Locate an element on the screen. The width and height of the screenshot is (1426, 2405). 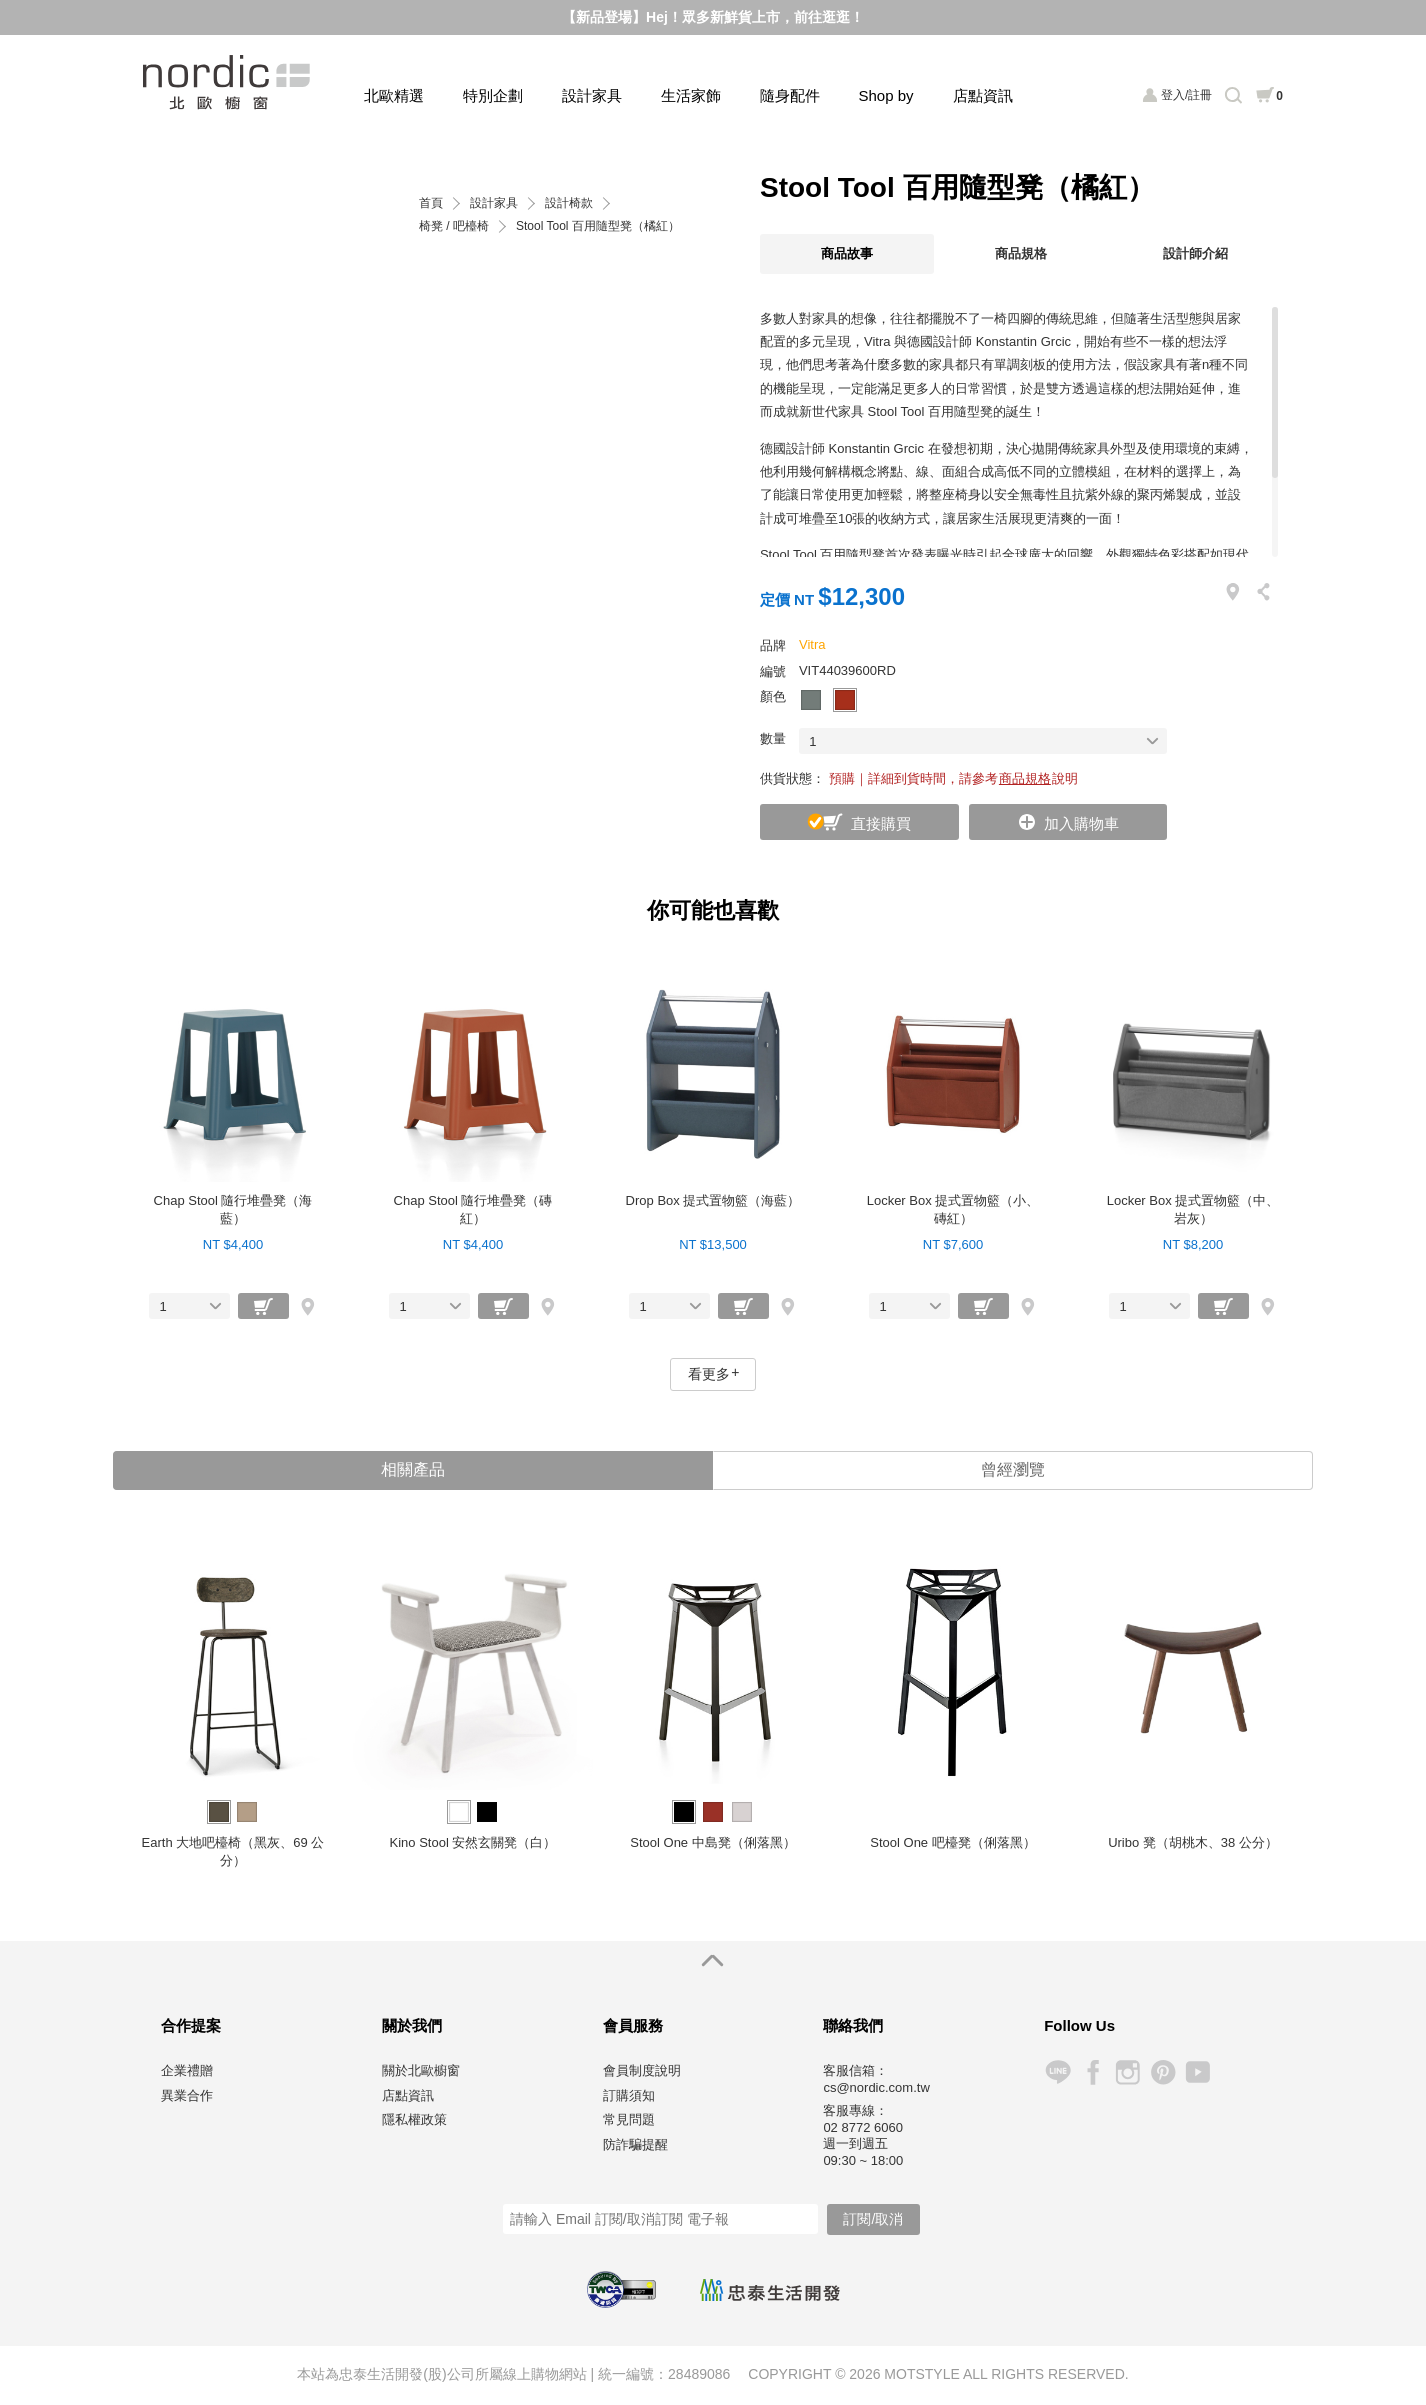
關於我們 is located at coordinates (412, 2027).